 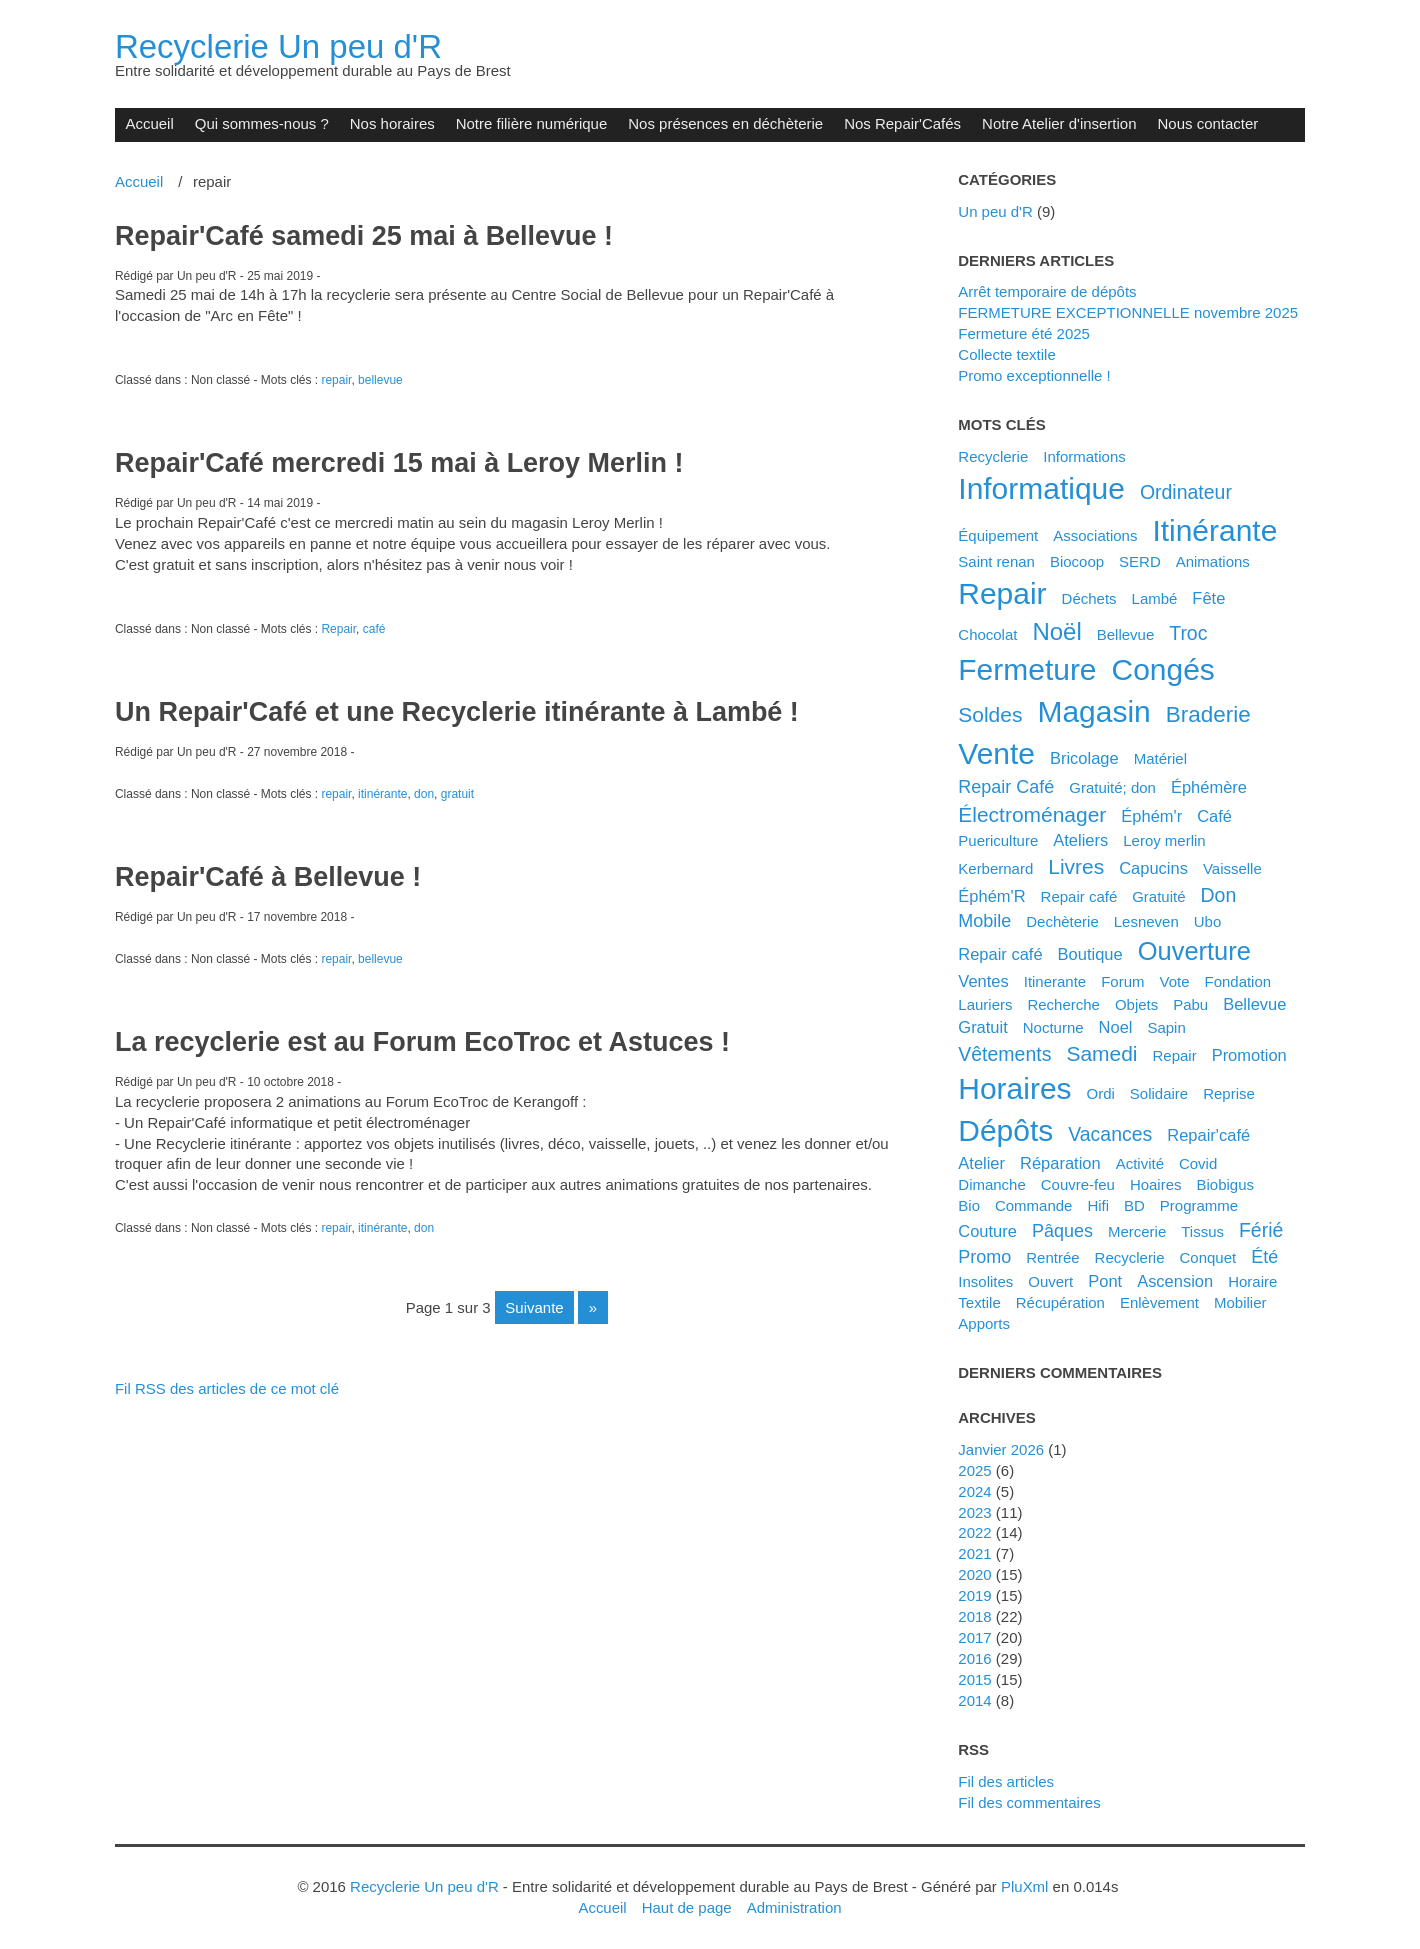 What do you see at coordinates (1078, 1184) in the screenshot?
I see `couvre-feu` at bounding box center [1078, 1184].